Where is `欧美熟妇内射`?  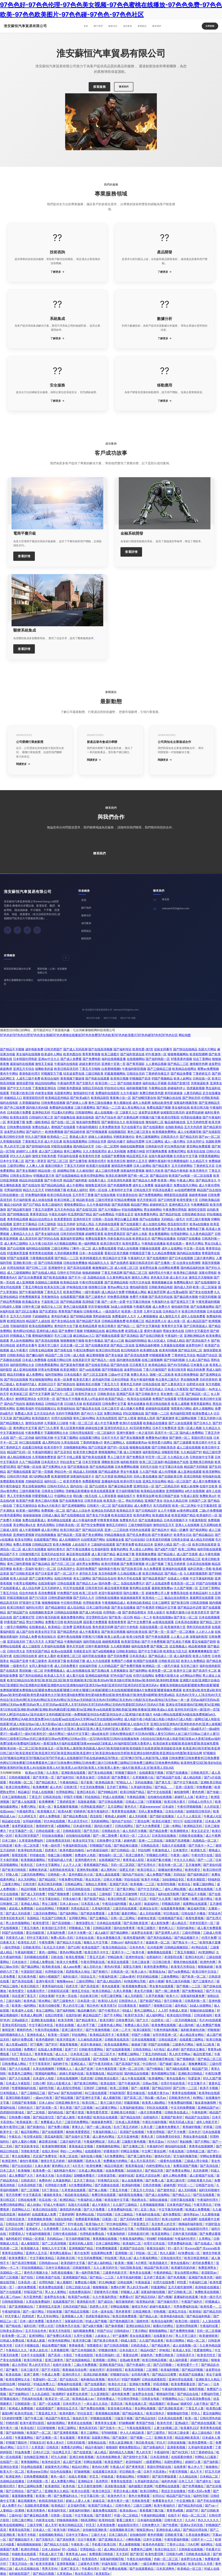 欧美熟妇内射 is located at coordinates (146, 2301).